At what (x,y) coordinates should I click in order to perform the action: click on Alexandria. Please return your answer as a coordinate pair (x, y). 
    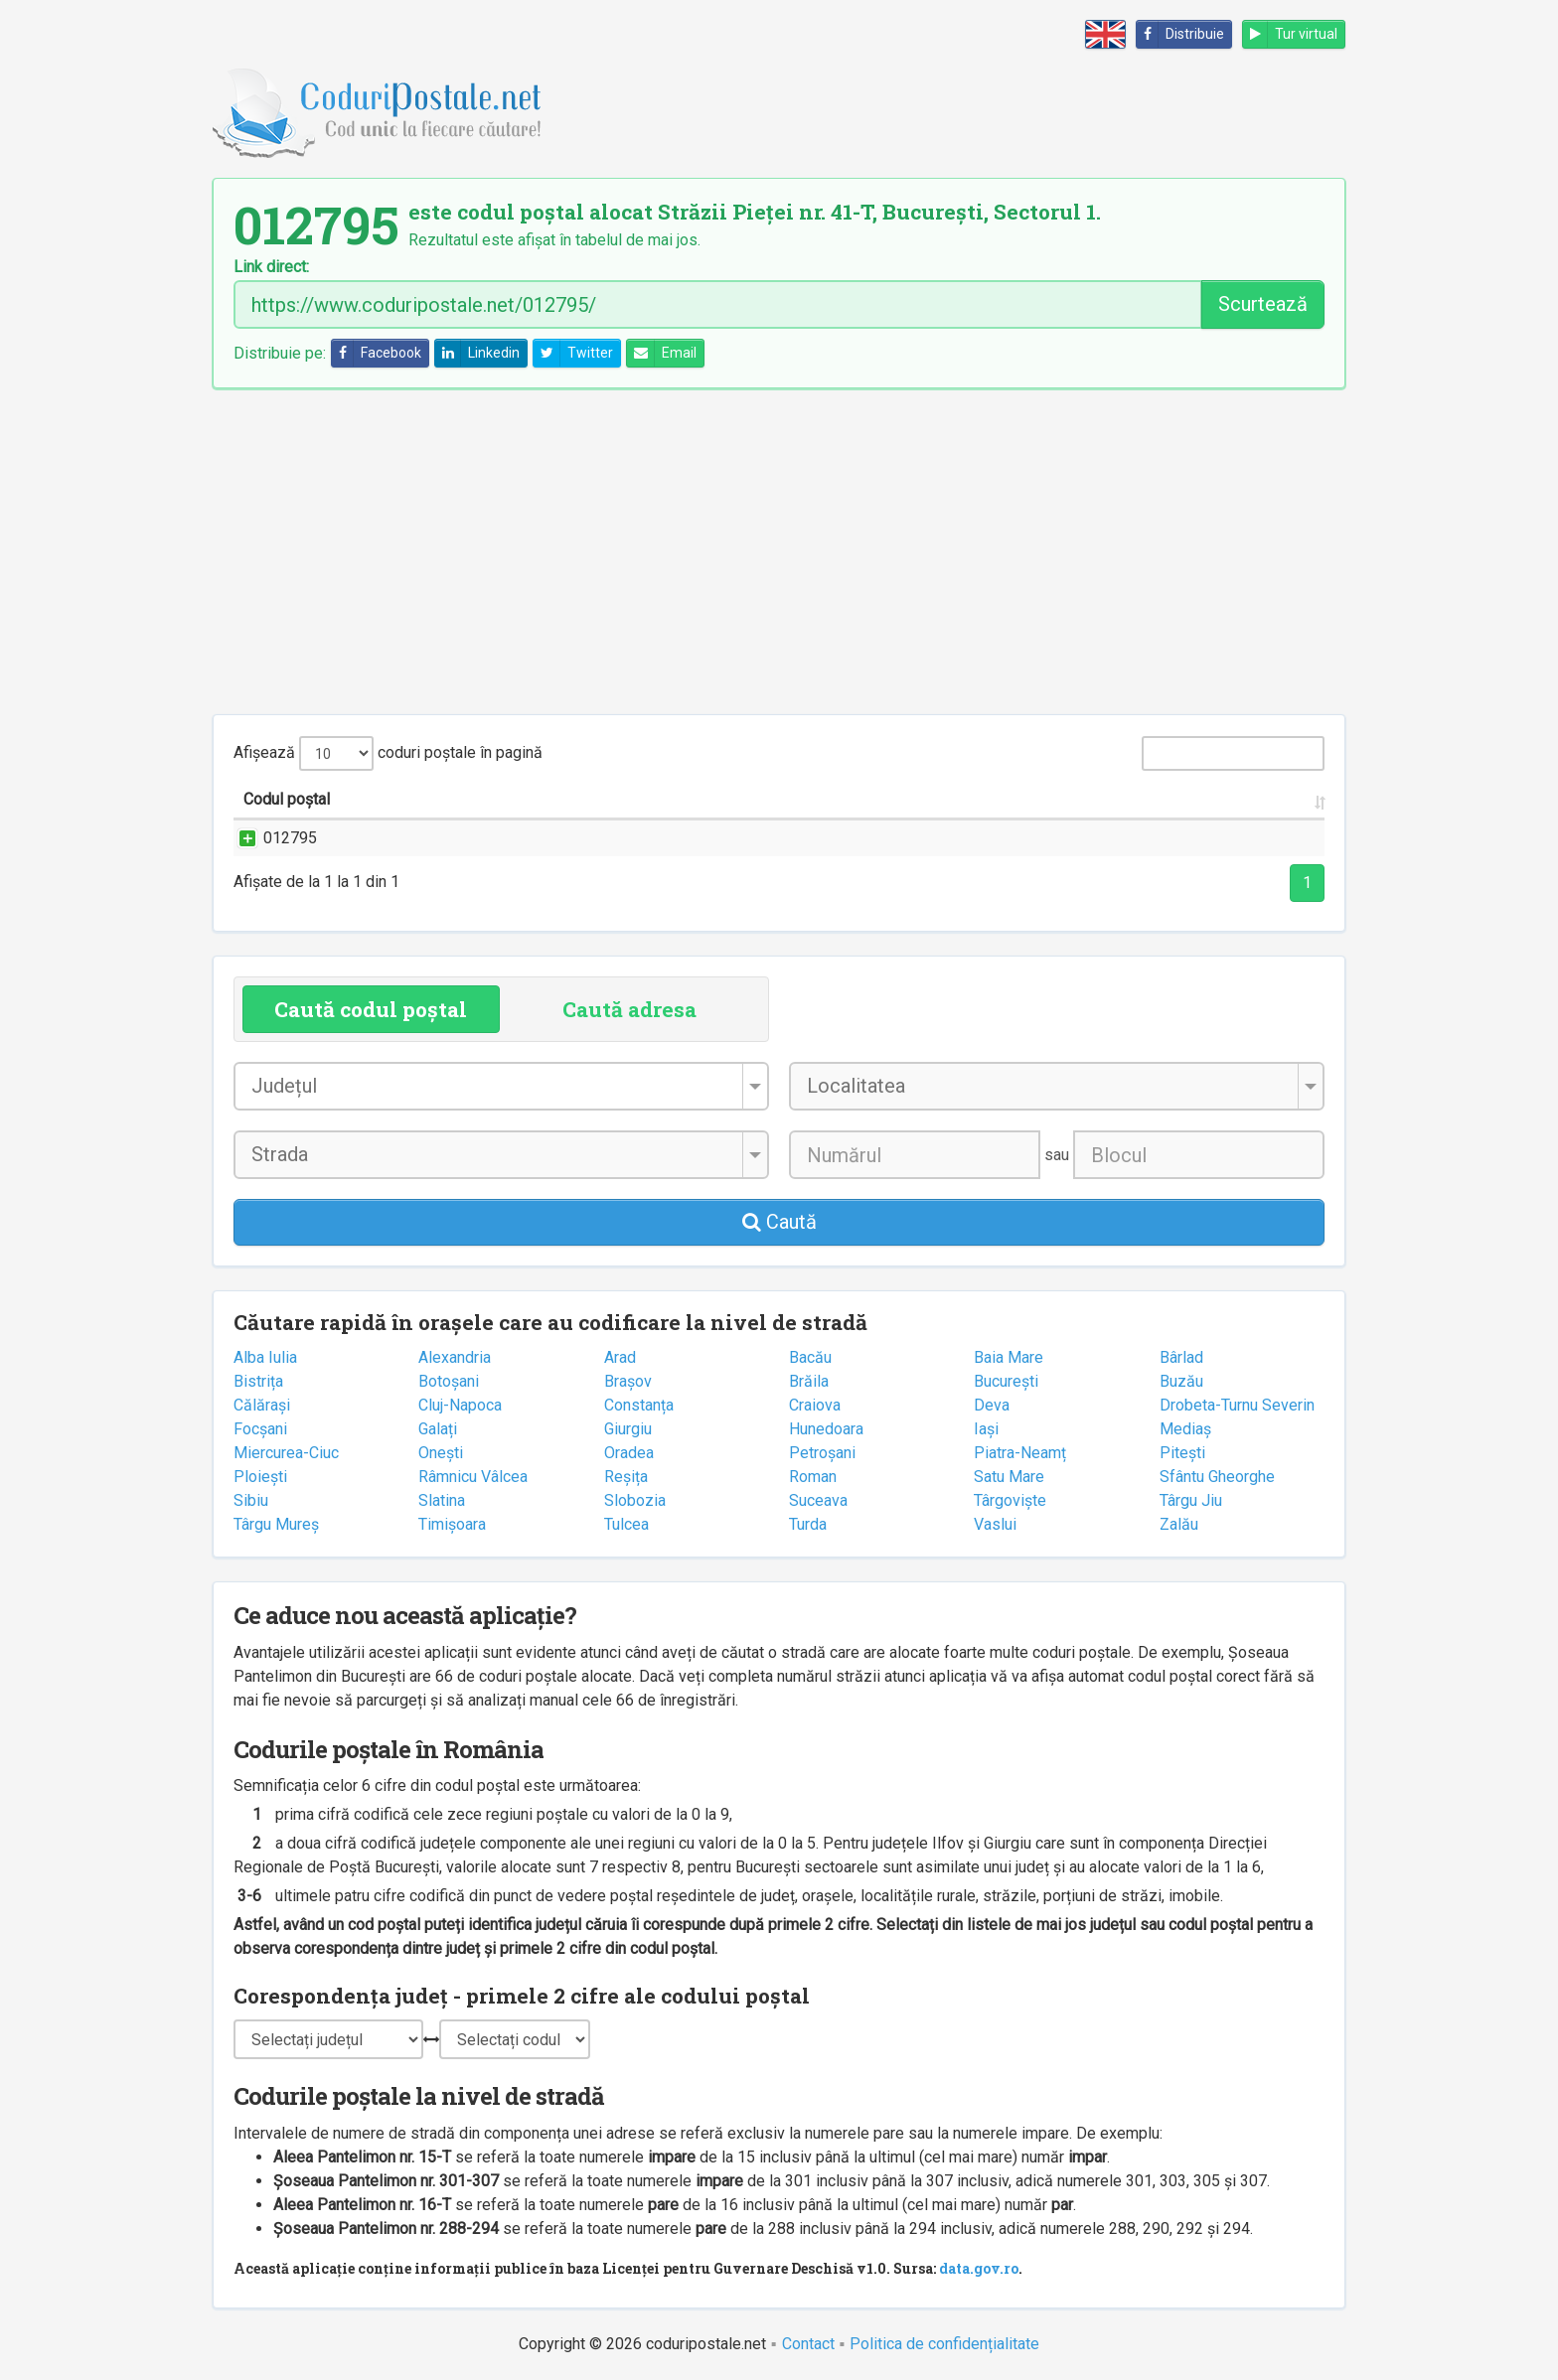
    Looking at the image, I should click on (454, 1357).